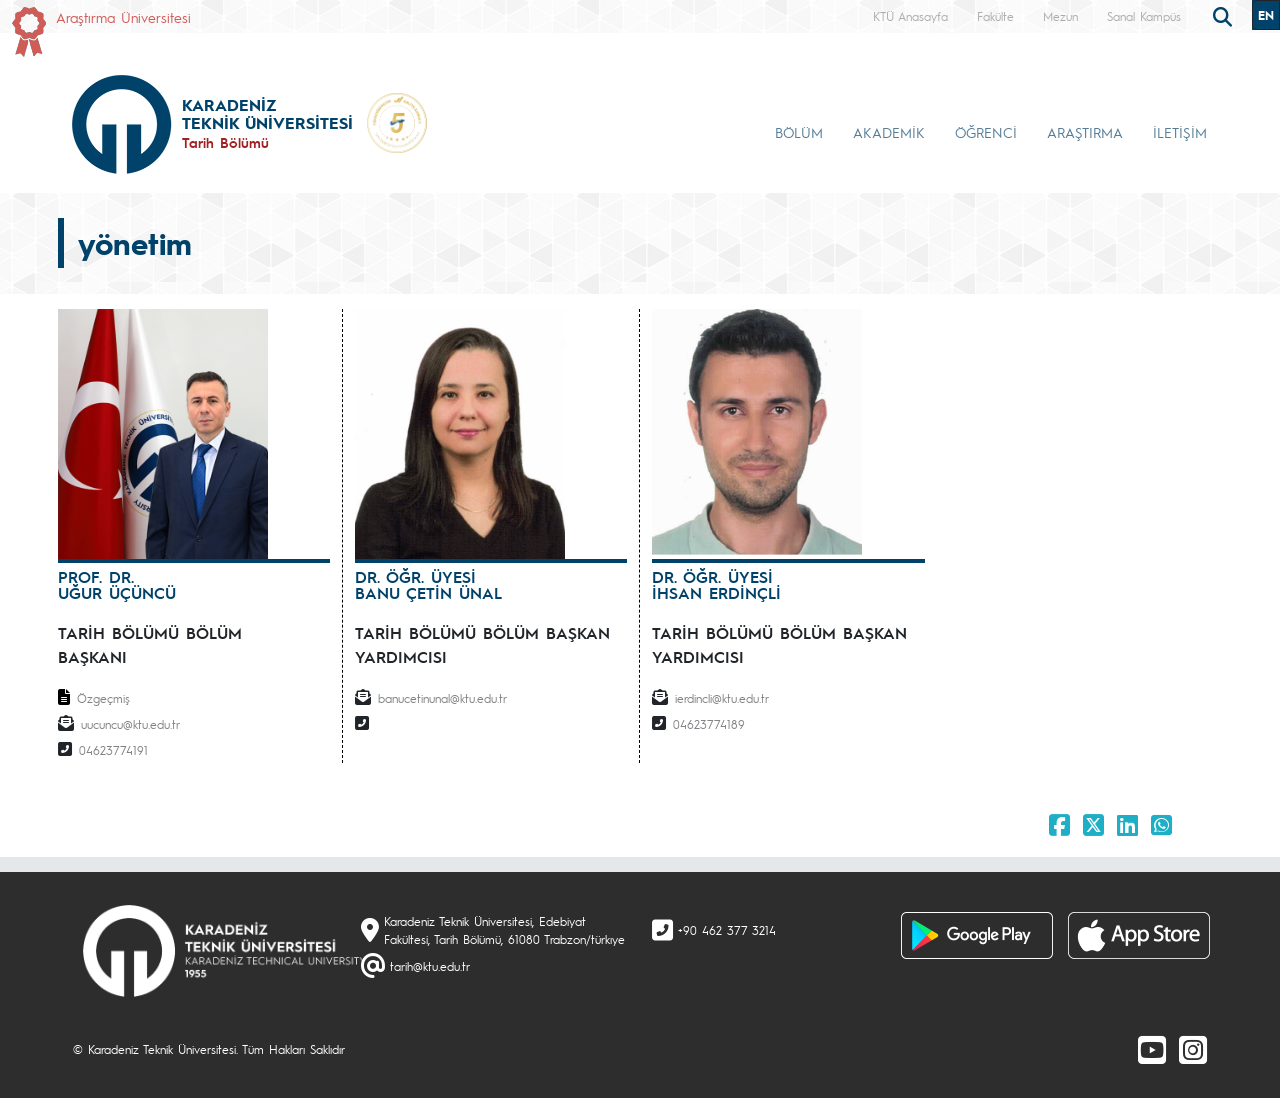 Image resolution: width=1280 pixels, height=1098 pixels. I want to click on Fakülte, so click(995, 16).